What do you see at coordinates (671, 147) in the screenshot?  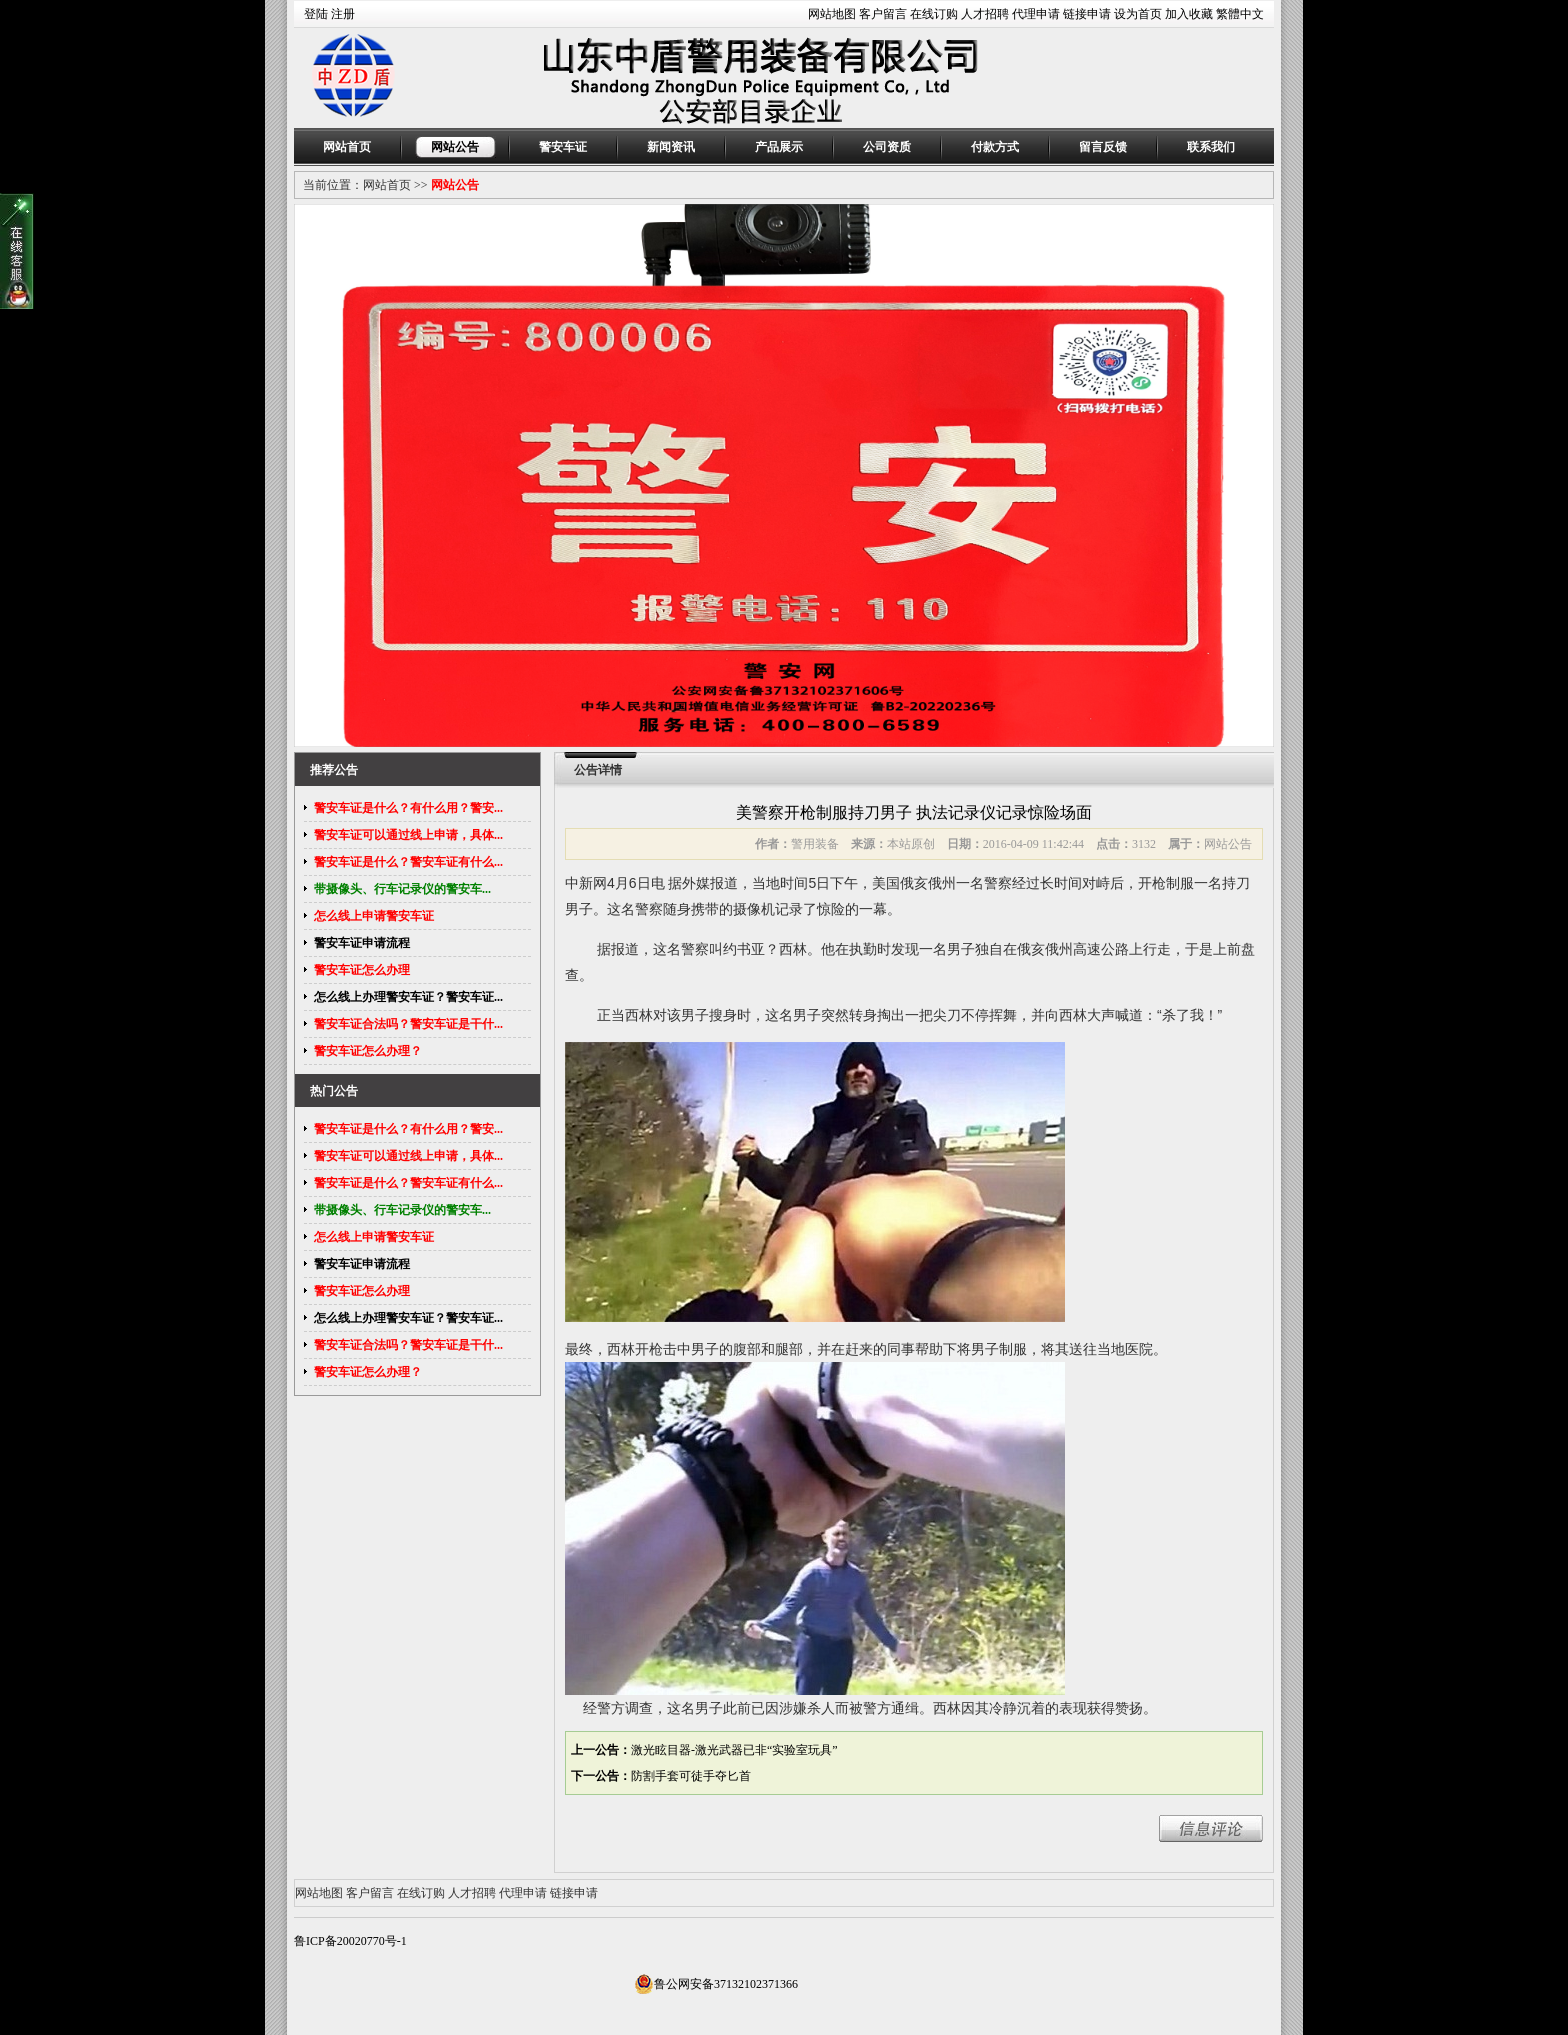 I see `新闻资讯` at bounding box center [671, 147].